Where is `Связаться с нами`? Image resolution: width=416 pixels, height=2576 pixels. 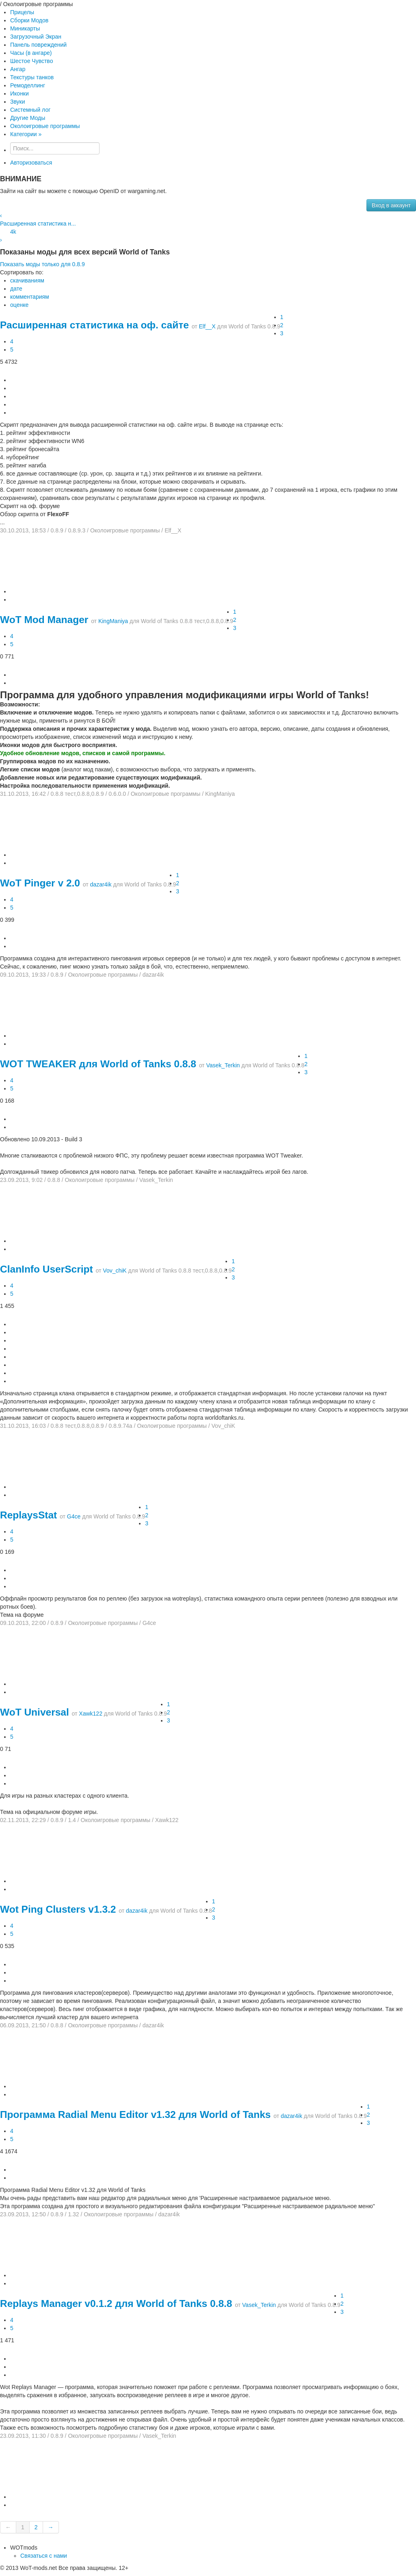 Связаться с нами is located at coordinates (43, 2555).